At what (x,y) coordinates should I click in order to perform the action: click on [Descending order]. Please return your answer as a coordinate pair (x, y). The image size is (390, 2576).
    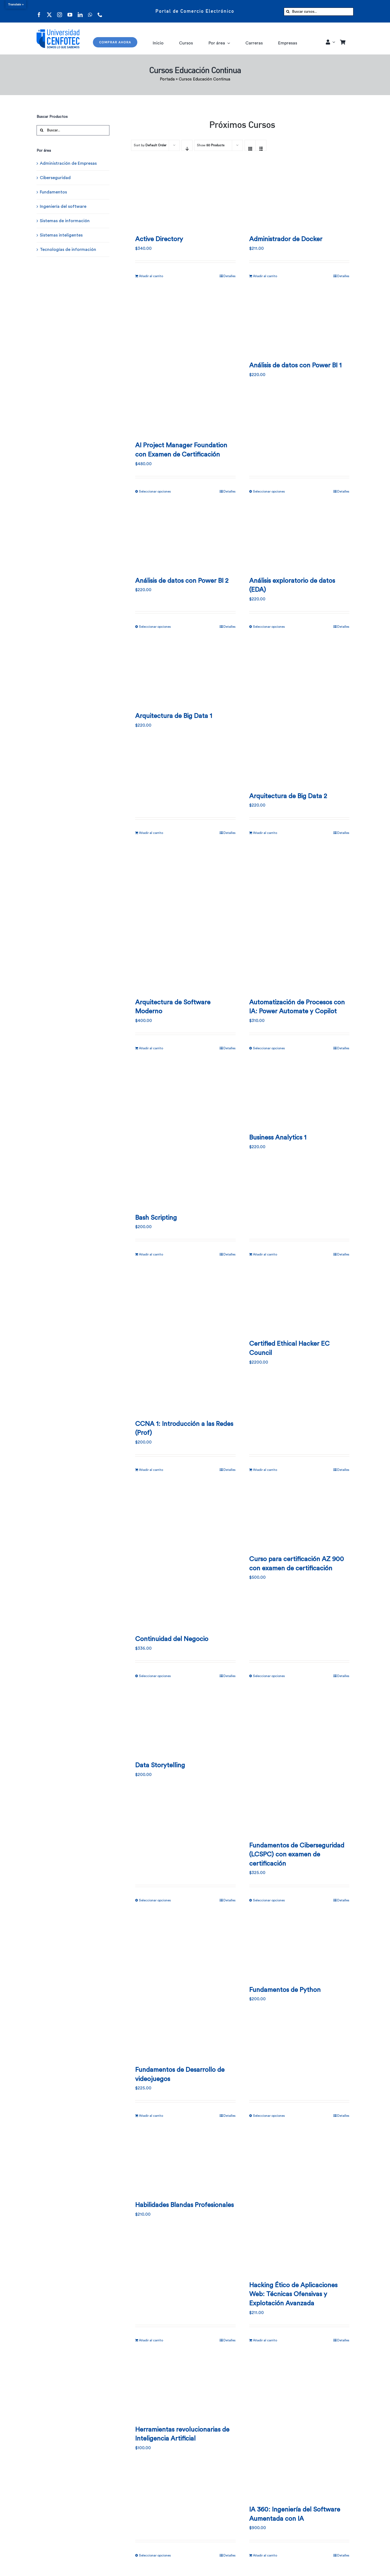
    Looking at the image, I should click on (187, 145).